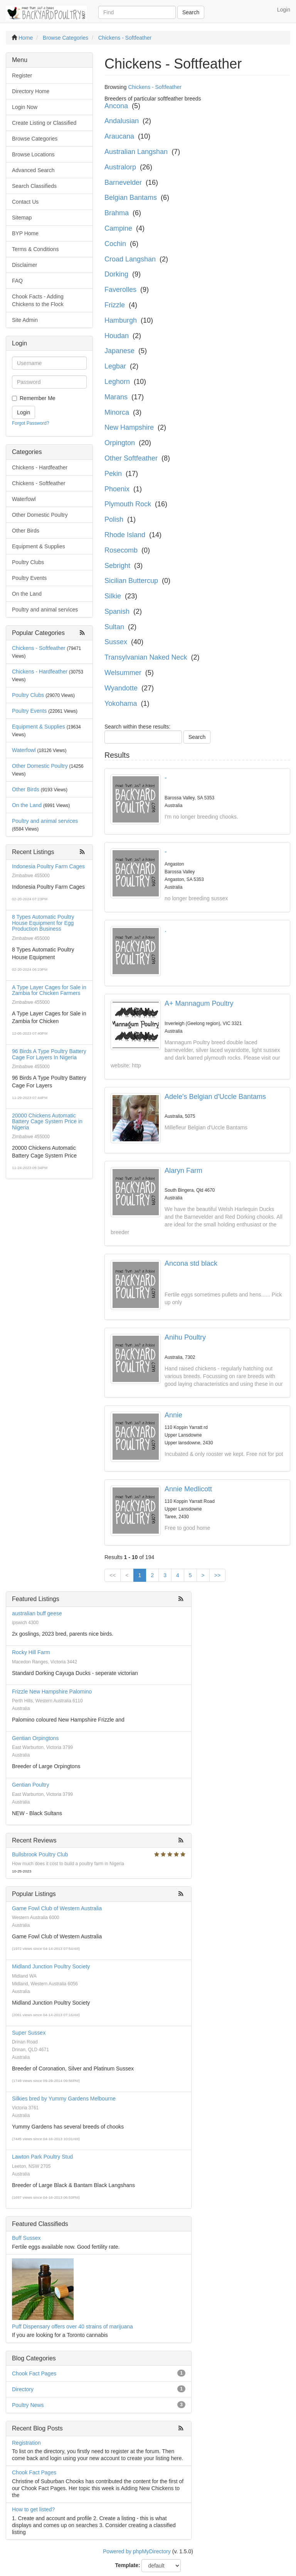 Image resolution: width=296 pixels, height=2576 pixels. Describe the element at coordinates (130, 197) in the screenshot. I see `Belgian Bantams` at that location.